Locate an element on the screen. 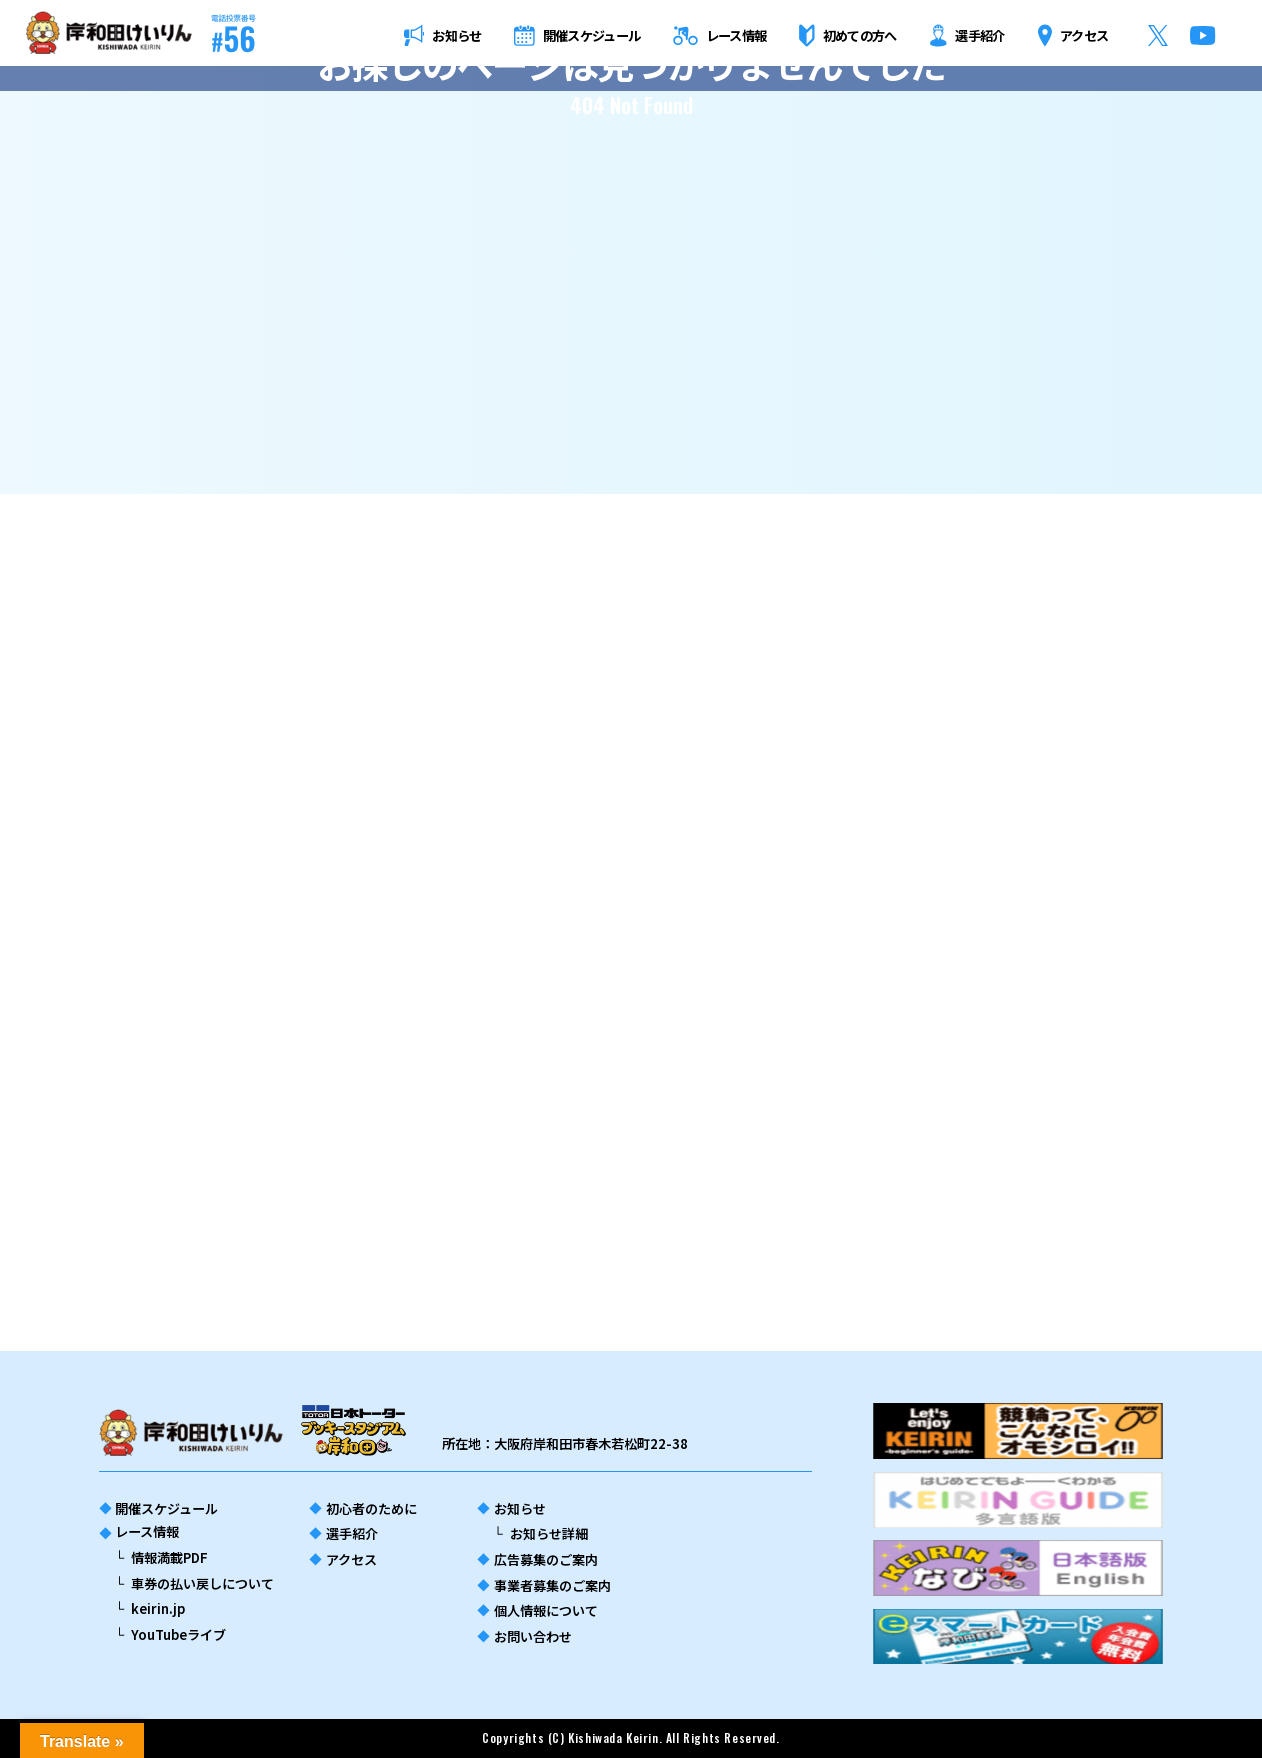 The height and width of the screenshot is (1758, 1262). アクセス is located at coordinates (351, 1559).